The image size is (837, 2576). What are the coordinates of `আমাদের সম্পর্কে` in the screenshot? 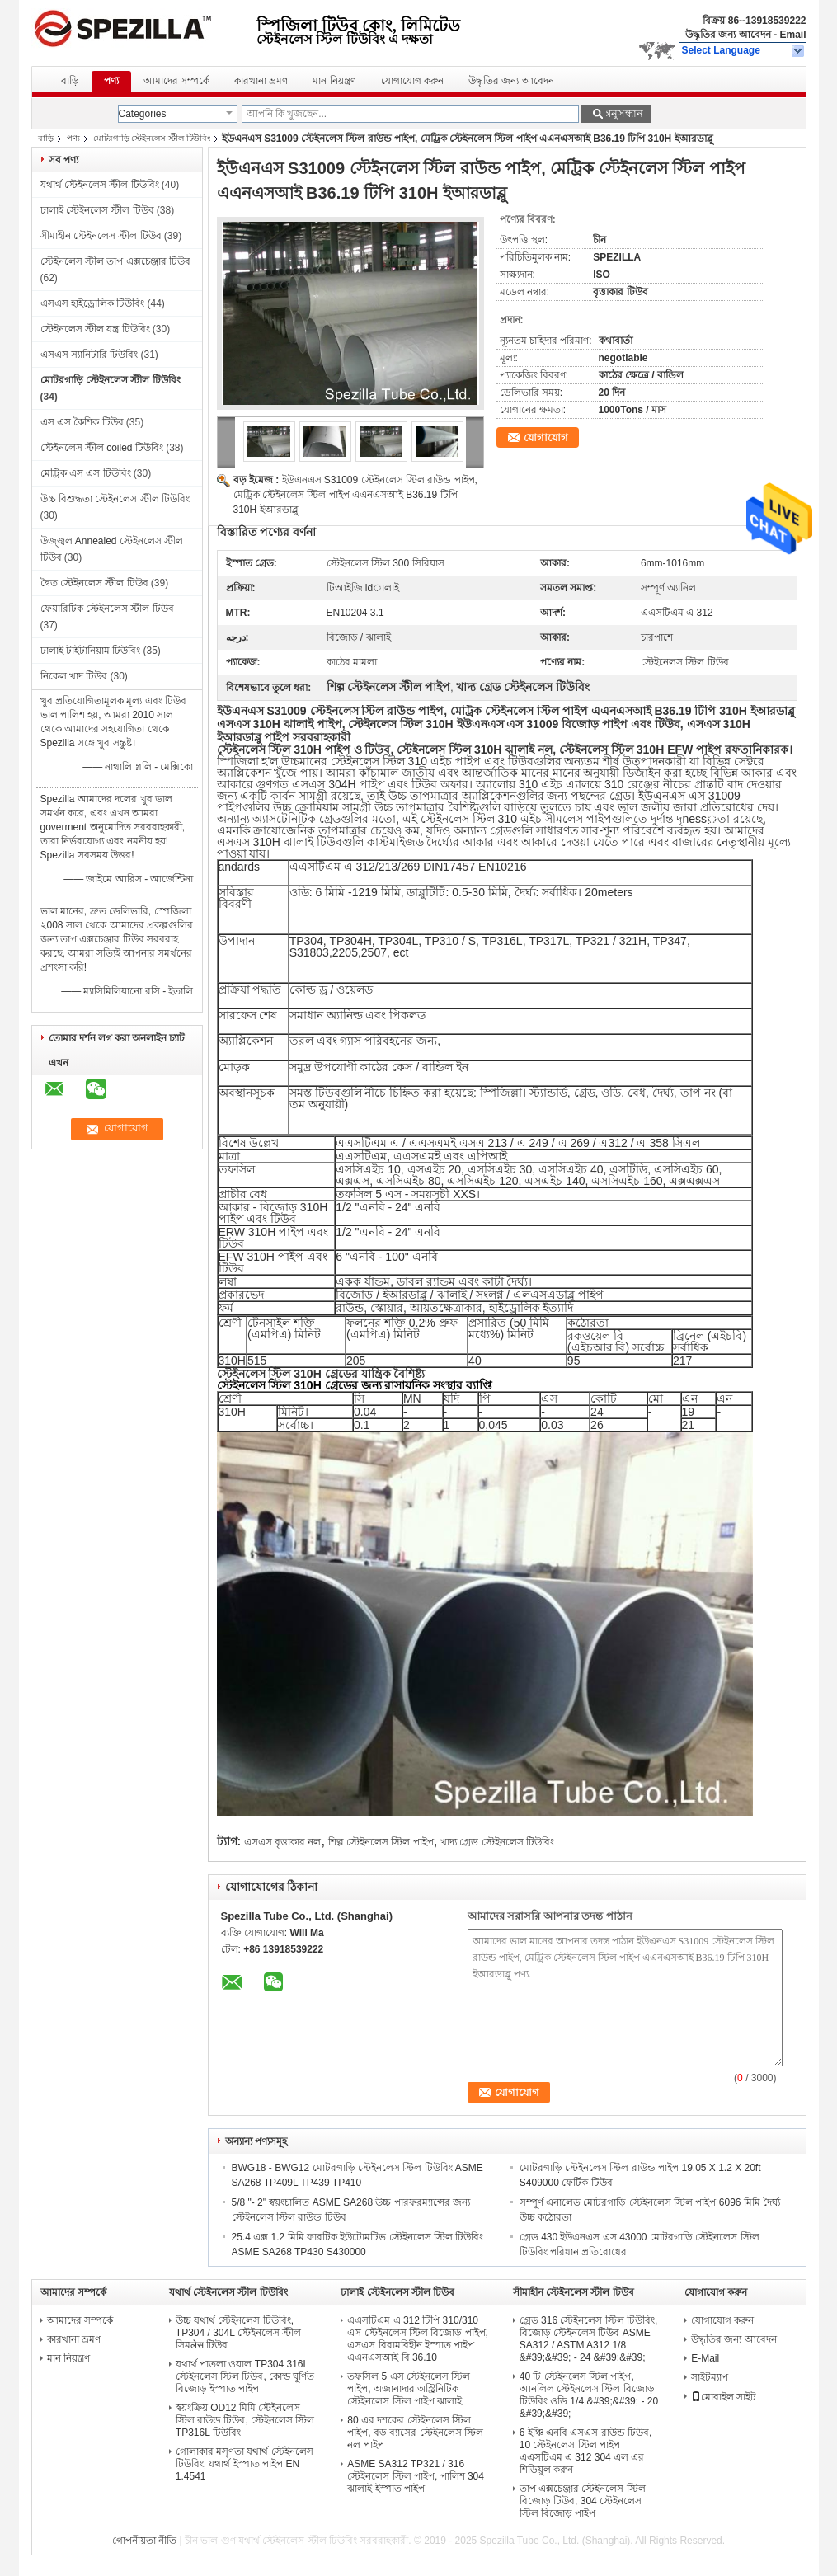 It's located at (176, 81).